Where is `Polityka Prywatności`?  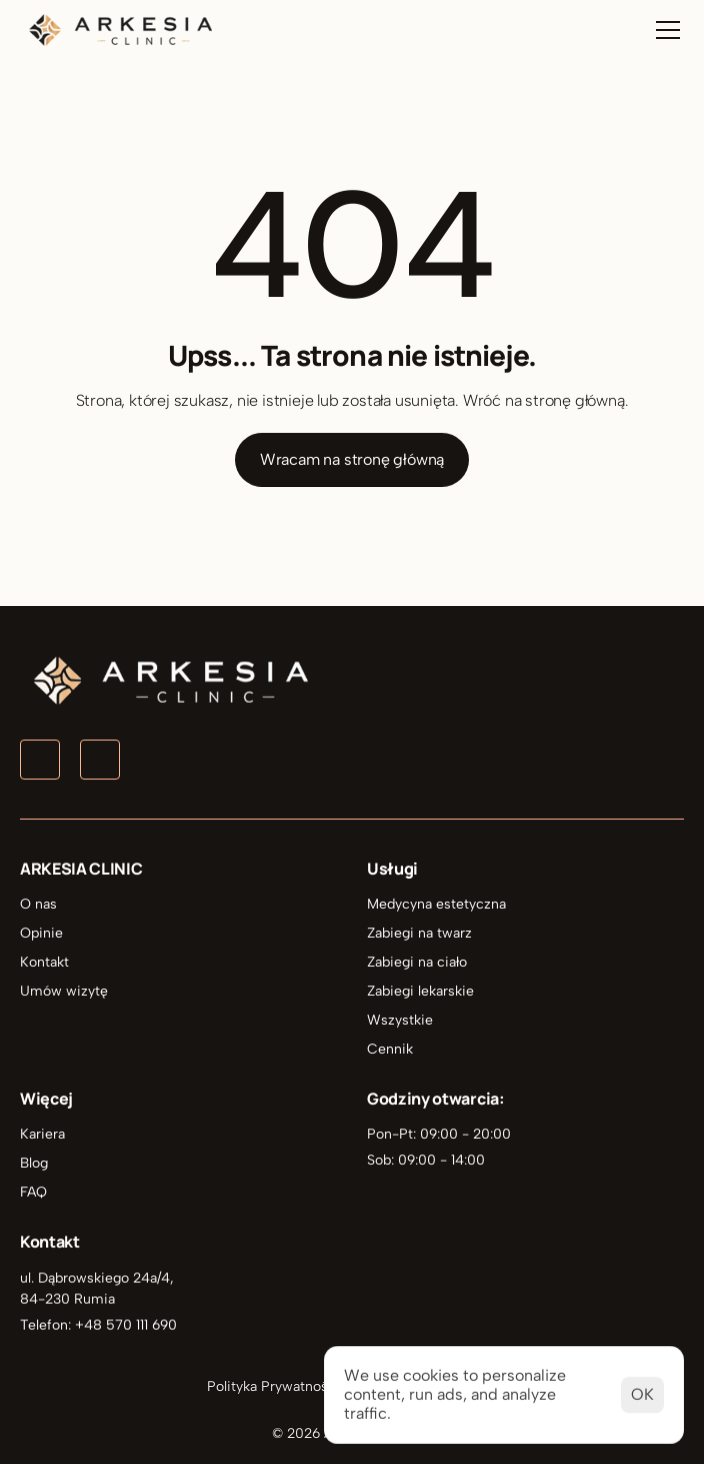 Polityka Prywatności is located at coordinates (273, 1386).